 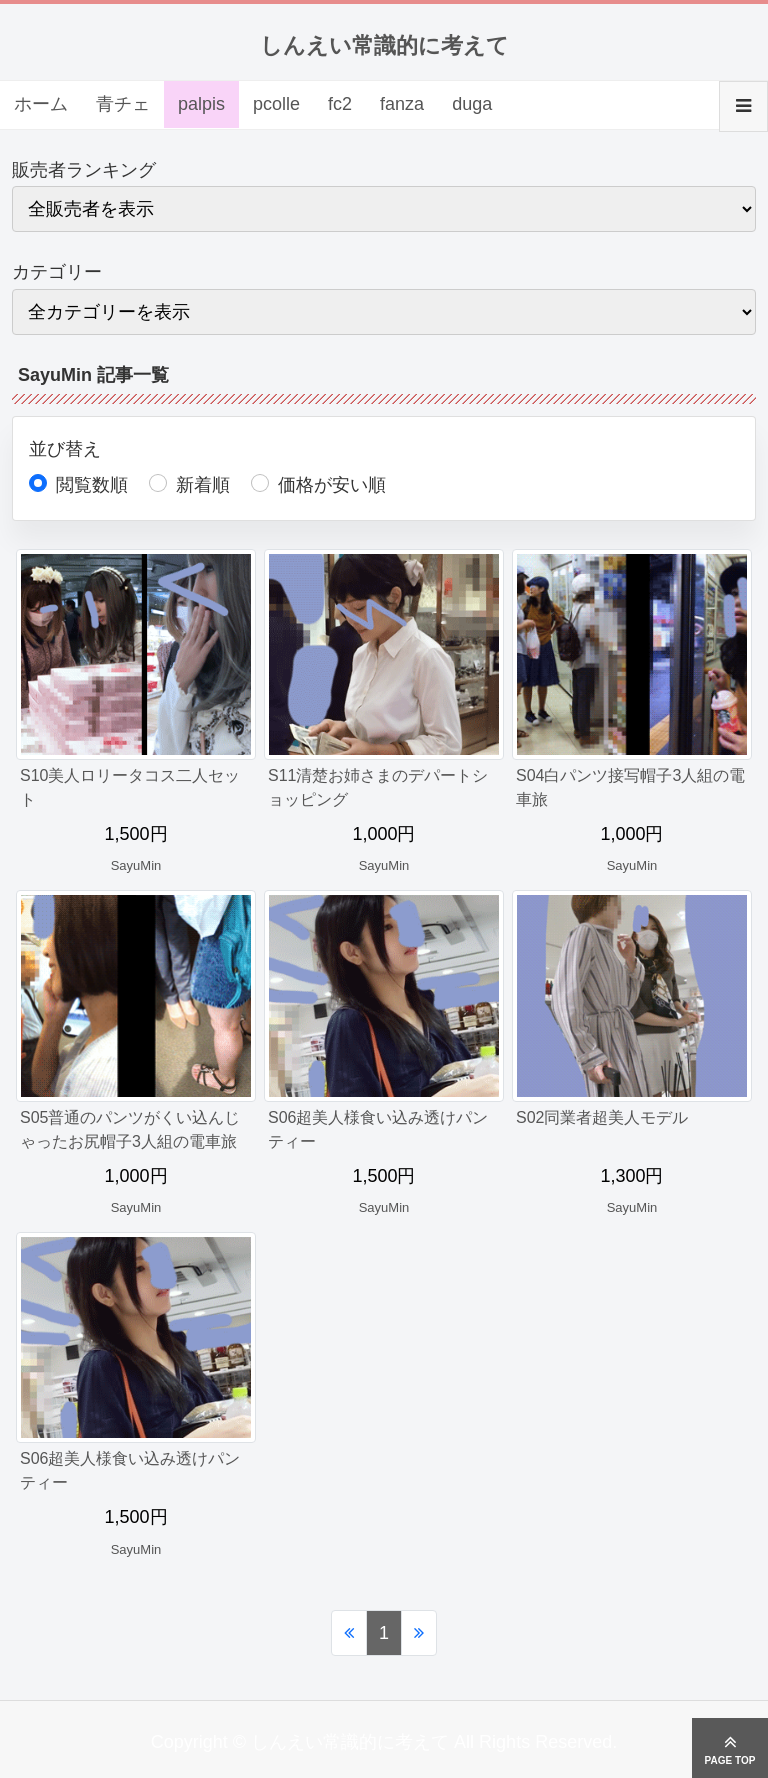 What do you see at coordinates (402, 104) in the screenshot?
I see `fanza` at bounding box center [402, 104].